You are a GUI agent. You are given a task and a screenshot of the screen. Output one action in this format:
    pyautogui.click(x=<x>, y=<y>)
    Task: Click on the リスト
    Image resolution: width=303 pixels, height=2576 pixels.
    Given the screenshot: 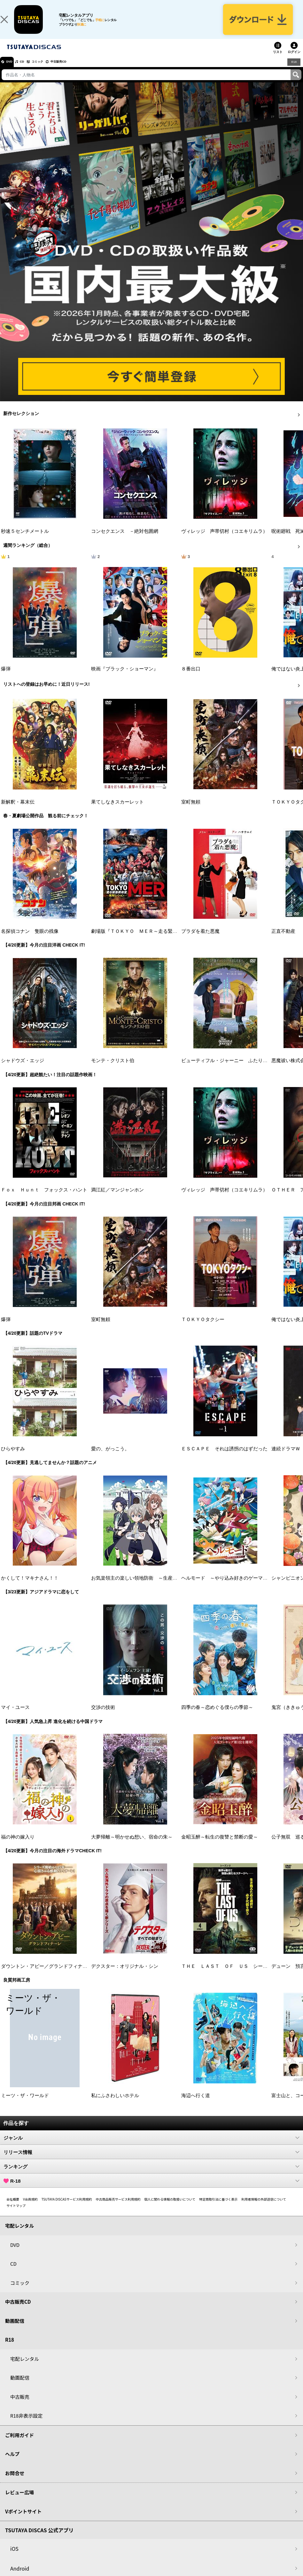 What is the action you would take?
    pyautogui.click(x=278, y=61)
    